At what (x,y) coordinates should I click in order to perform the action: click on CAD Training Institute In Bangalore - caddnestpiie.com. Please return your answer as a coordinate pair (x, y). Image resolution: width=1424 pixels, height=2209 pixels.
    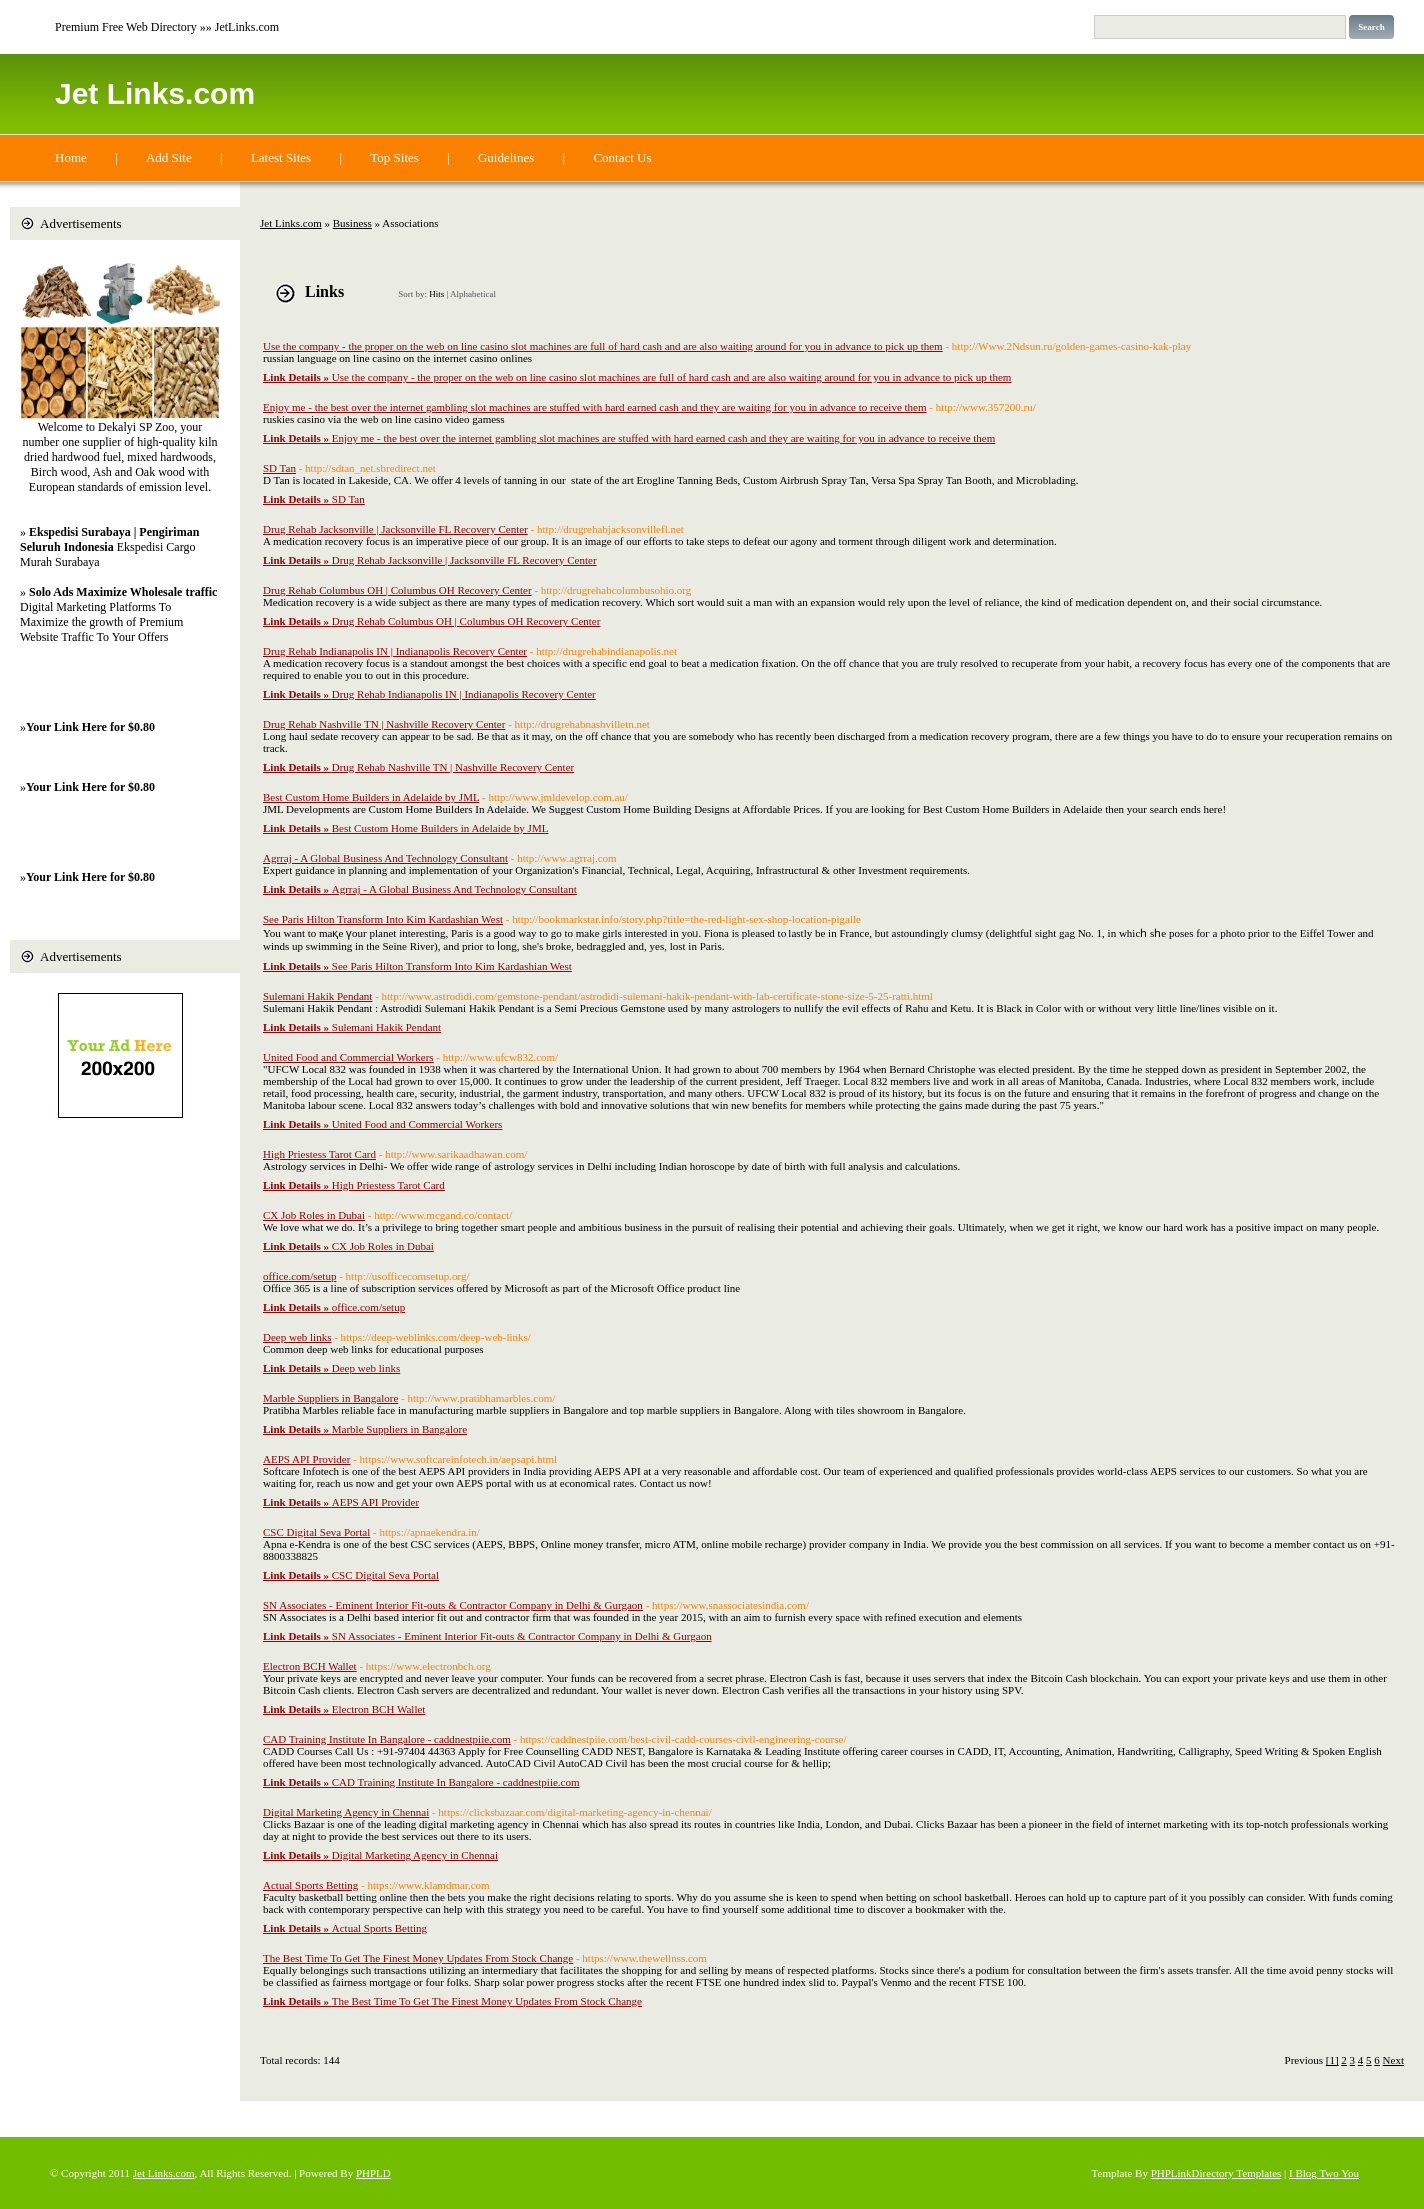
    Looking at the image, I should click on (387, 1739).